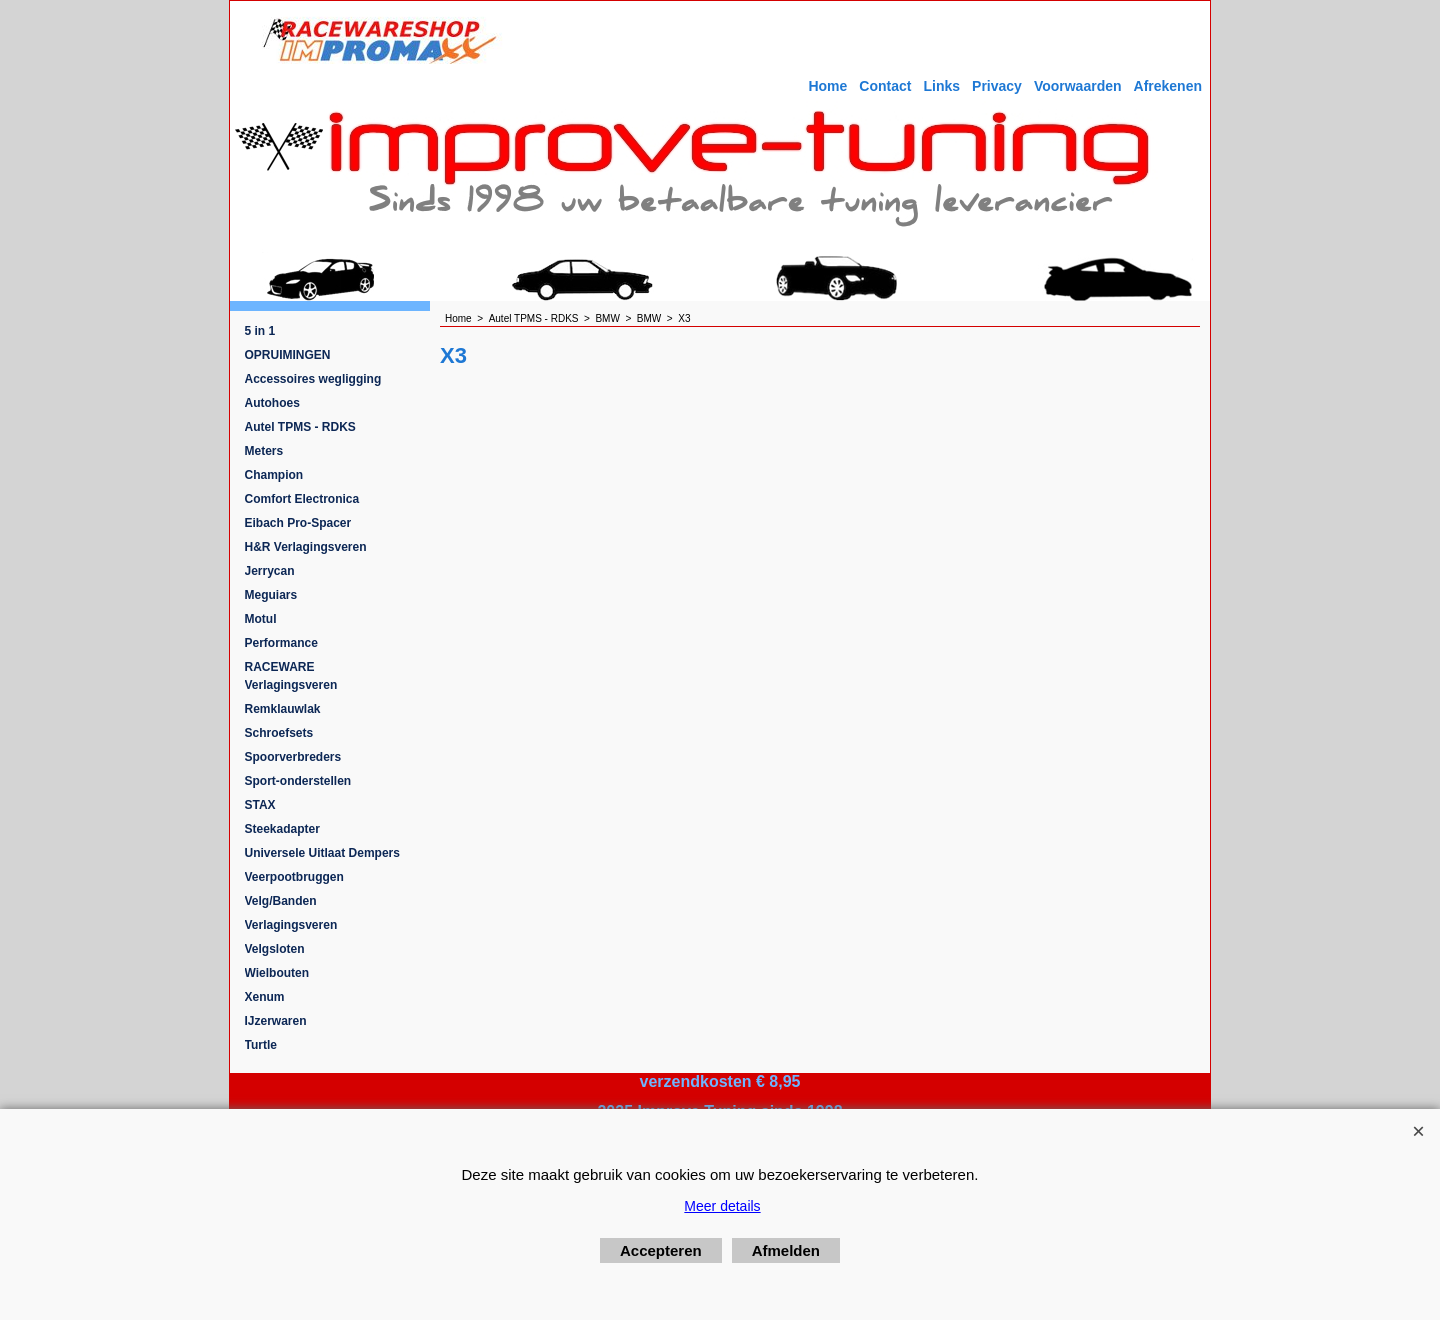 This screenshot has width=1440, height=1320. Describe the element at coordinates (261, 619) in the screenshot. I see `Motul` at that location.